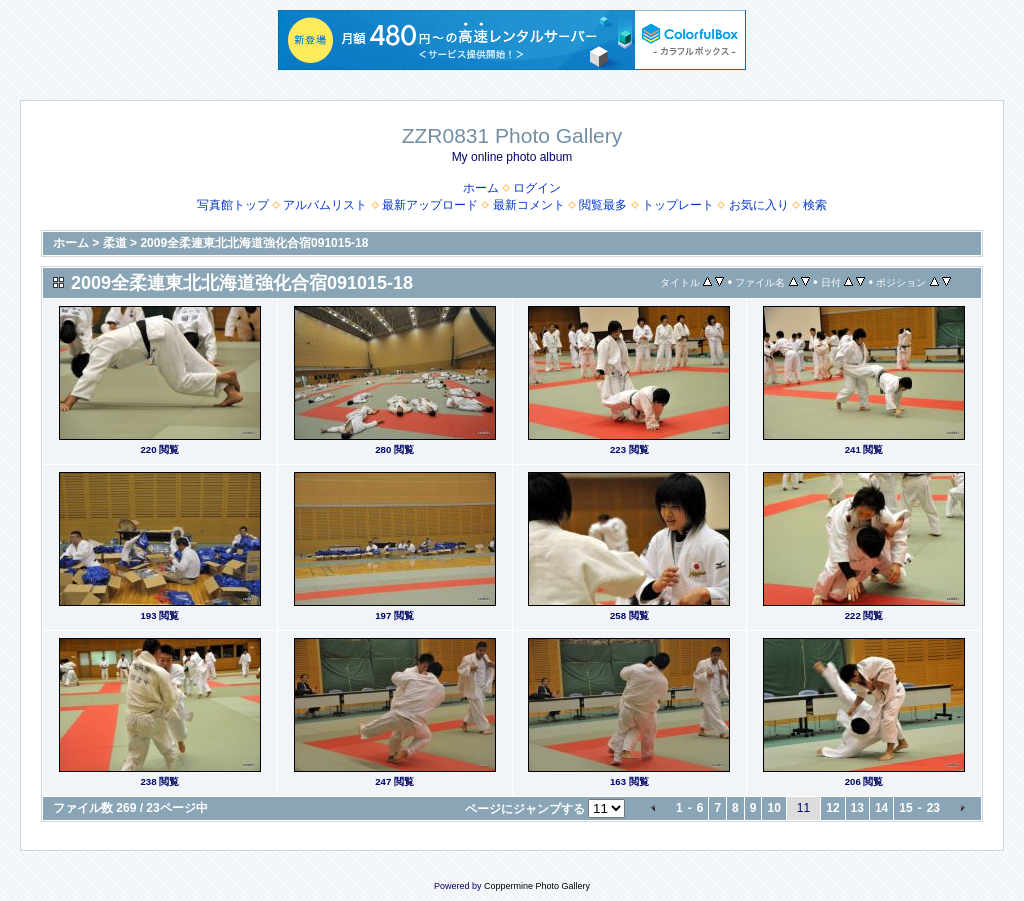  What do you see at coordinates (115, 243) in the screenshot?
I see `柔道` at bounding box center [115, 243].